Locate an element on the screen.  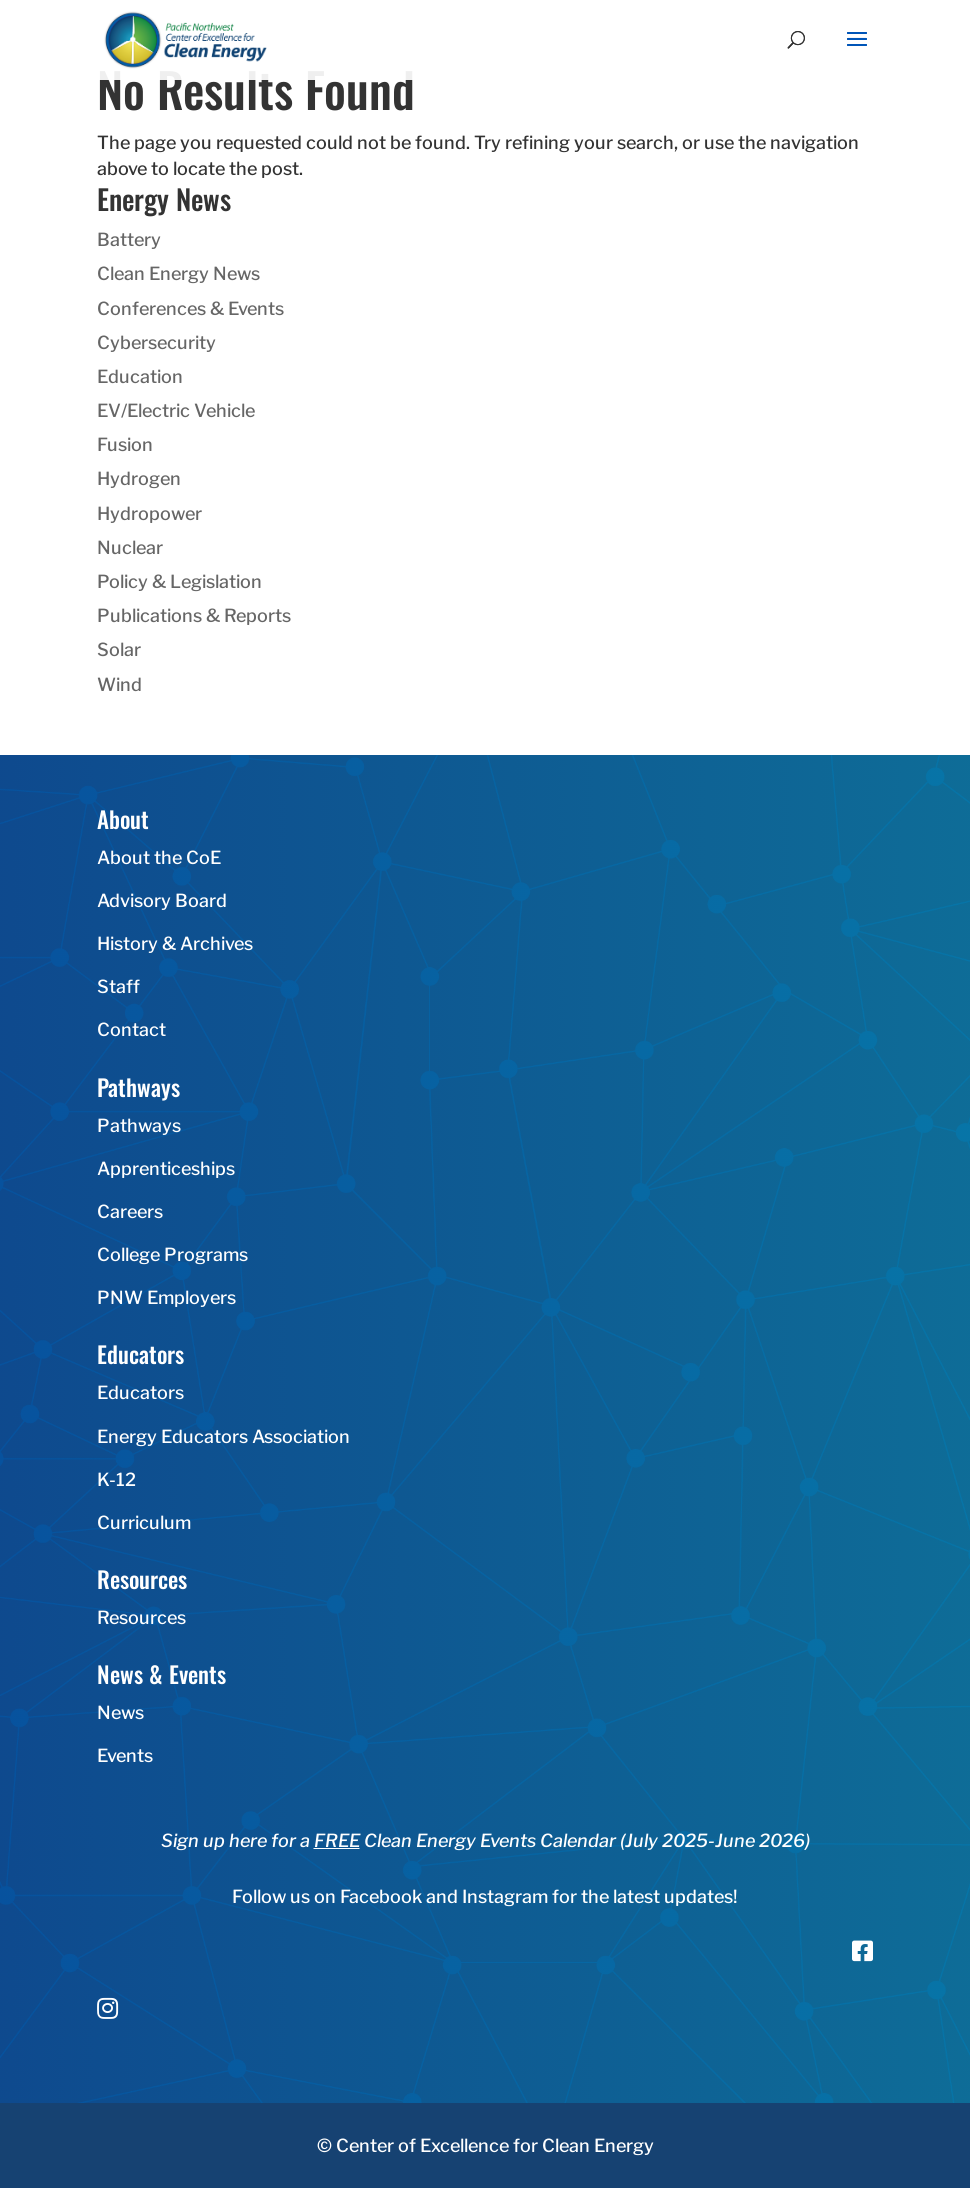
Events is located at coordinates (125, 1755).